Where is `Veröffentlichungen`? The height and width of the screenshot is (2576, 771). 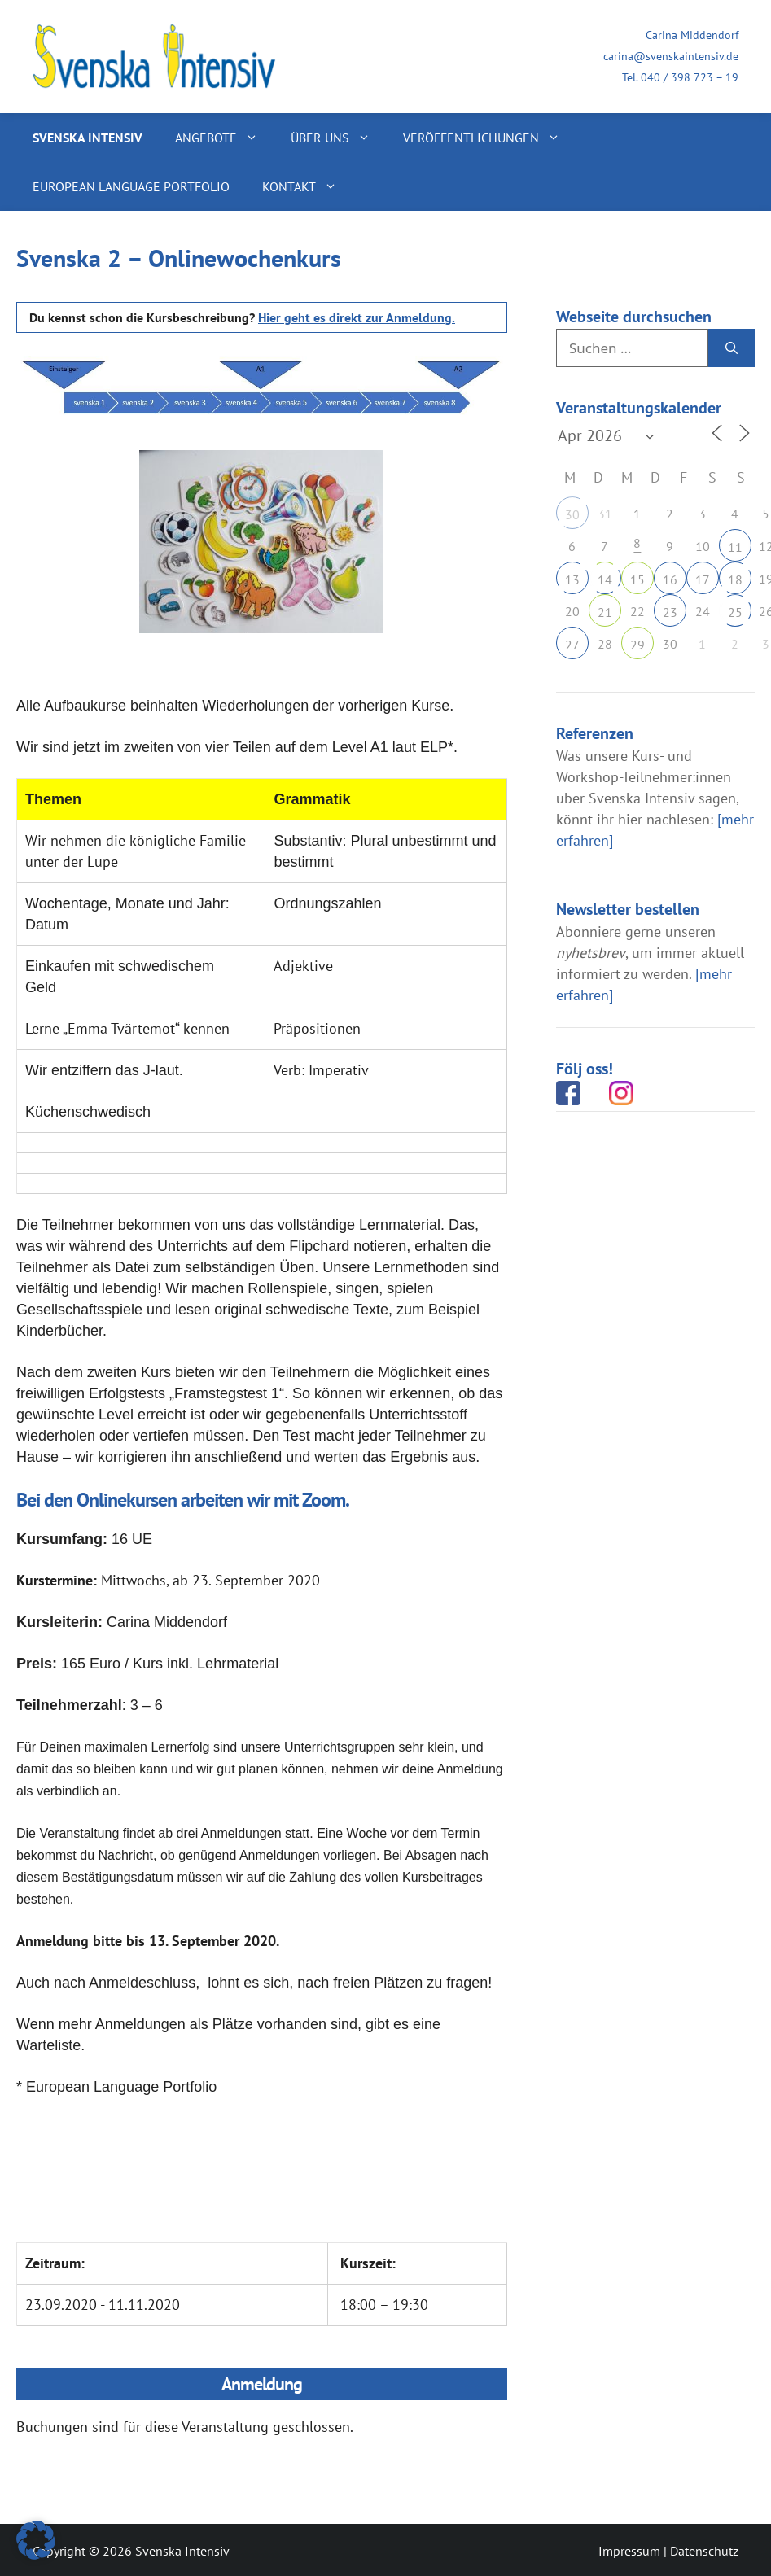
Veröffentlichungen is located at coordinates (489, 137).